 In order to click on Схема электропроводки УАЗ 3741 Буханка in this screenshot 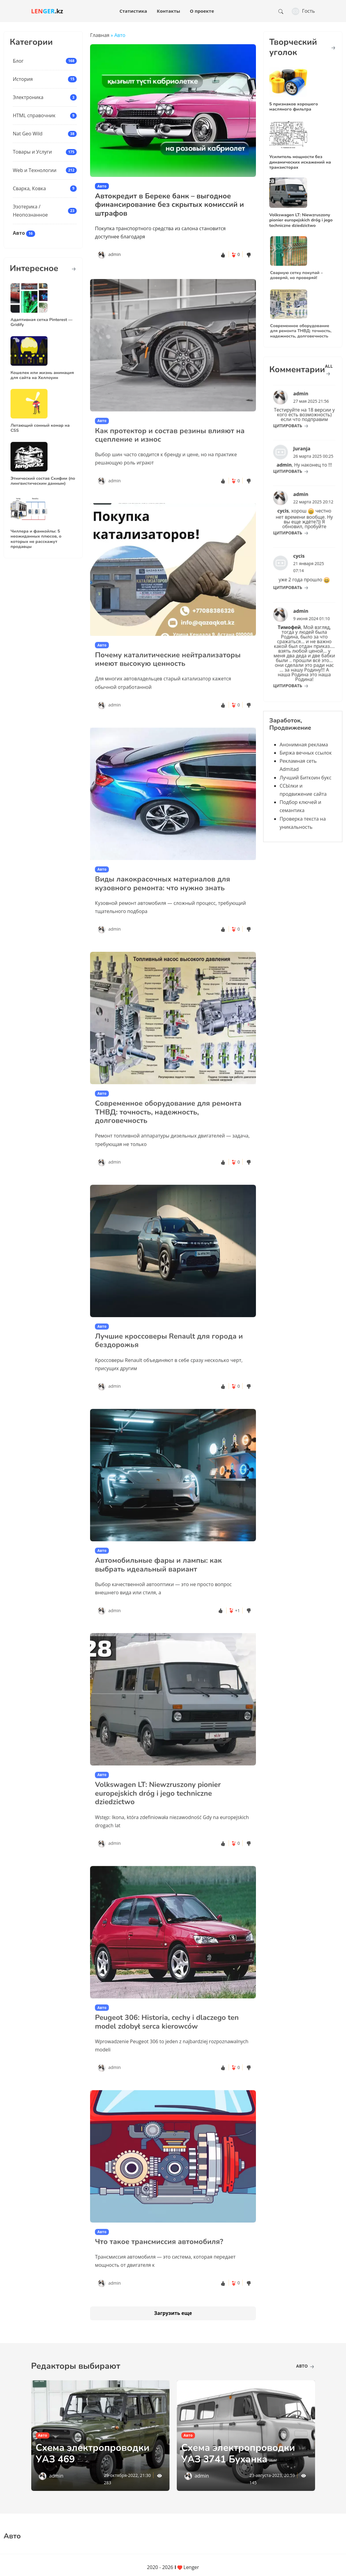, I will do `click(238, 2453)`.